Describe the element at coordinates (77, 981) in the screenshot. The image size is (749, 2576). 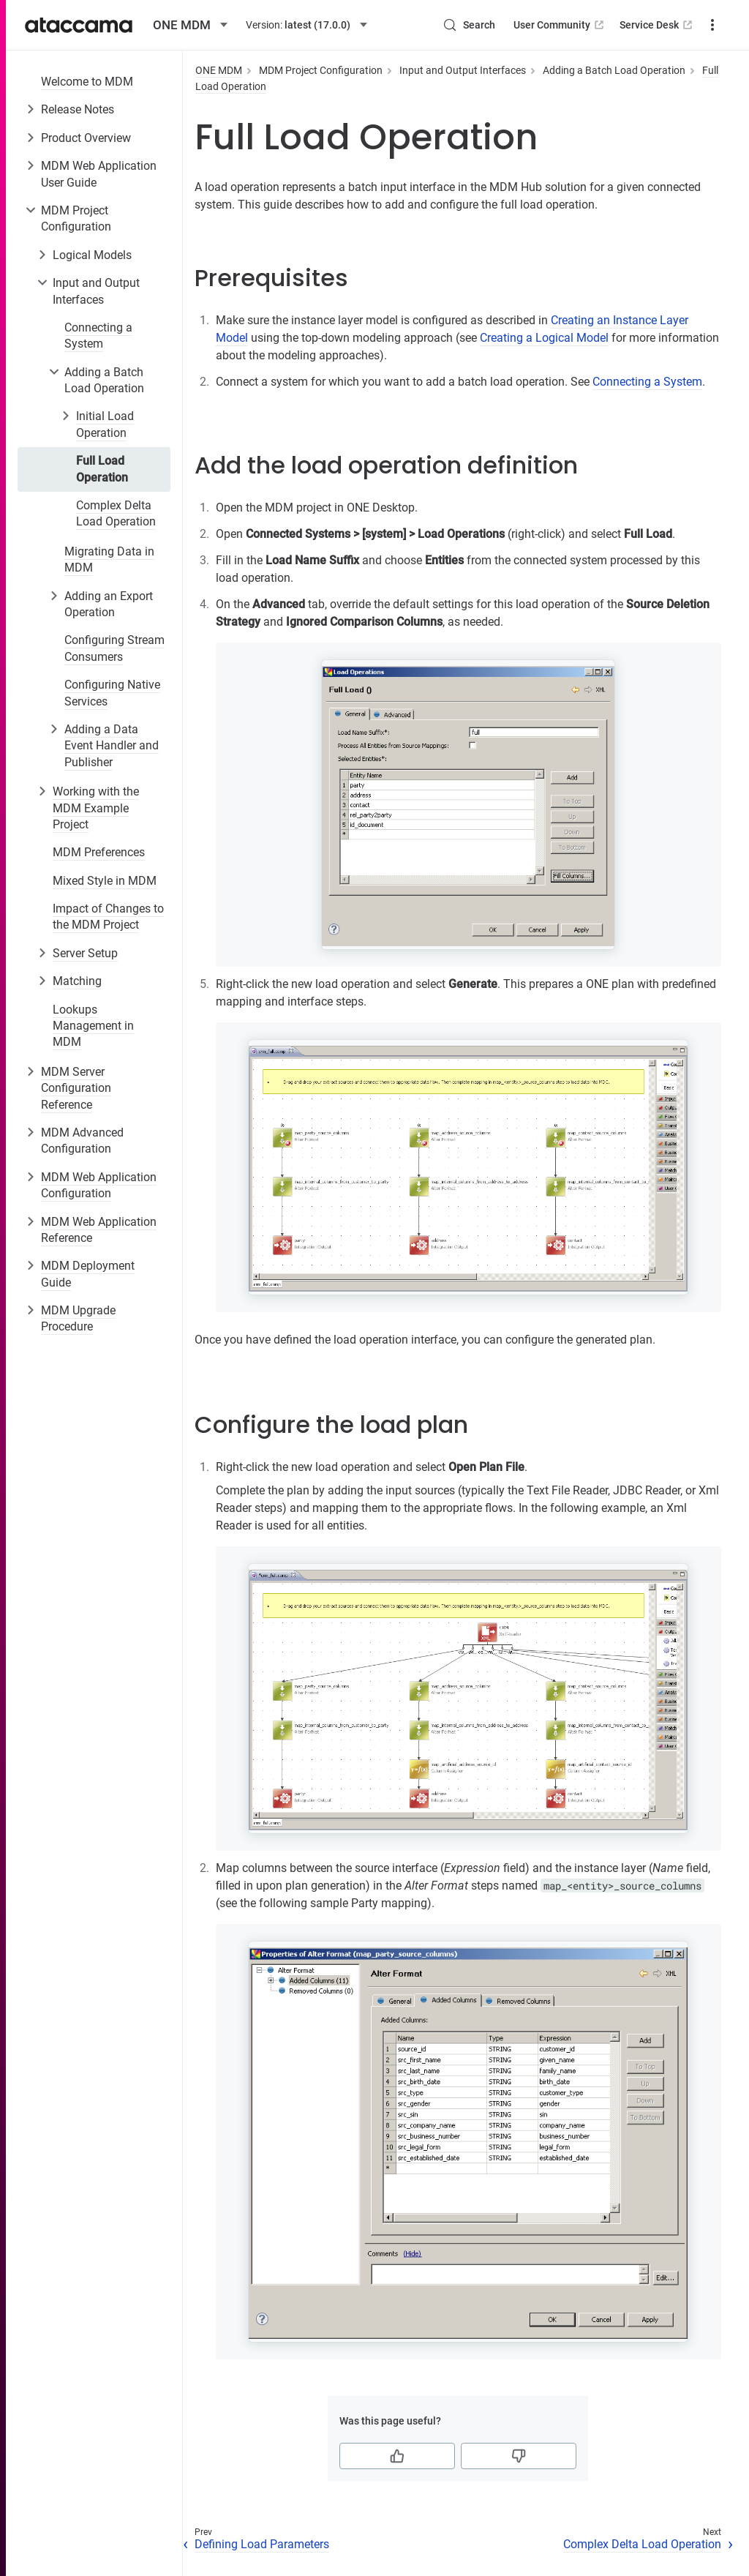
I see `Matching` at that location.